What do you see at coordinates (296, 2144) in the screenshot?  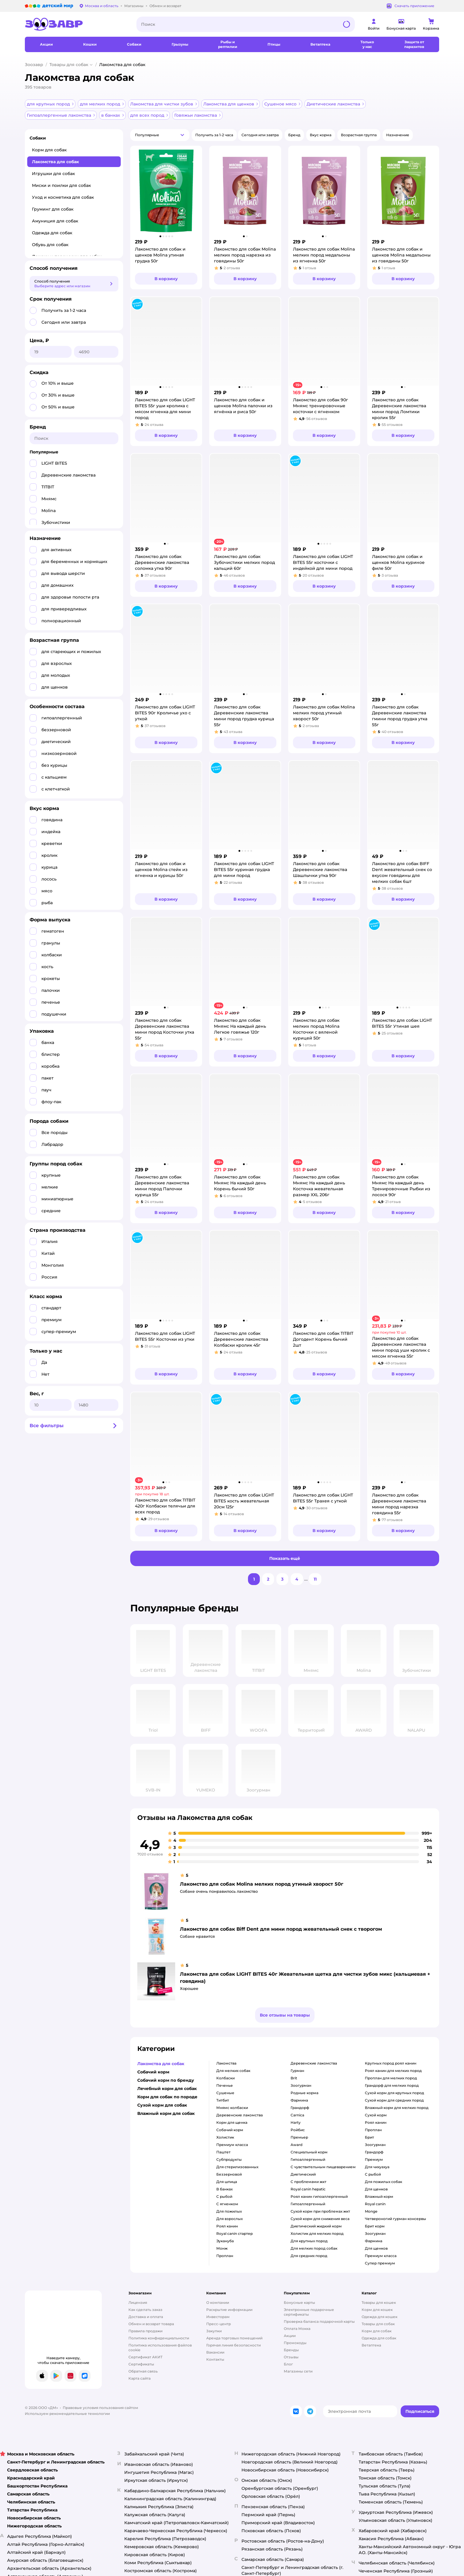 I see `award` at bounding box center [296, 2144].